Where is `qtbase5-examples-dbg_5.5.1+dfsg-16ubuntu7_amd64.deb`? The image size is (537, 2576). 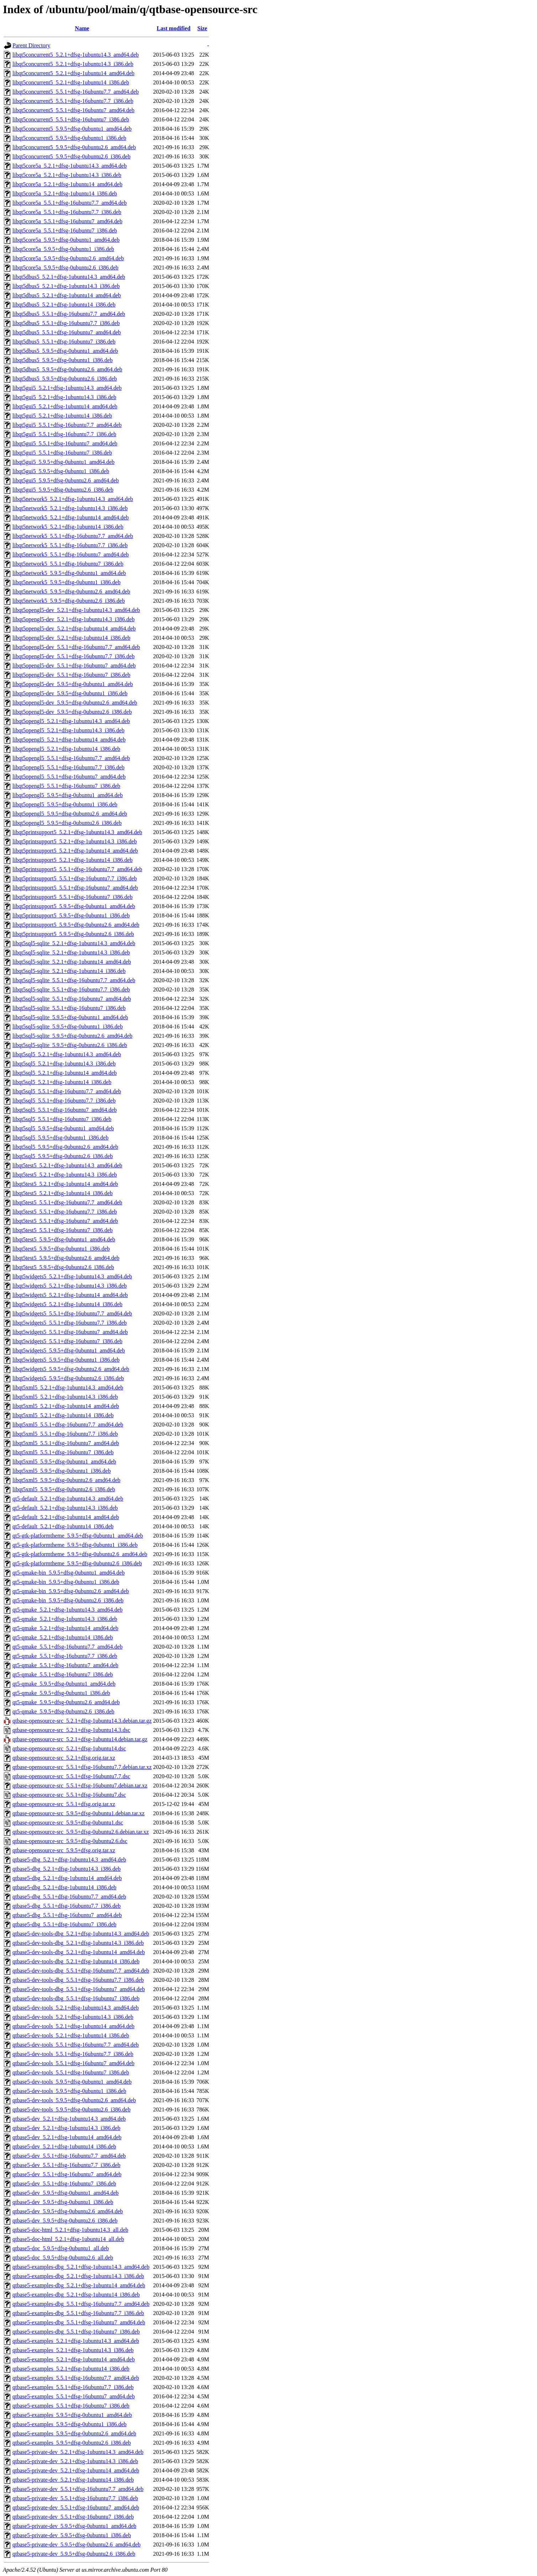 qtbase5-examples-dbg_5.5.1+dfsg-16ubuntu7_amd64.deb is located at coordinates (78, 2322).